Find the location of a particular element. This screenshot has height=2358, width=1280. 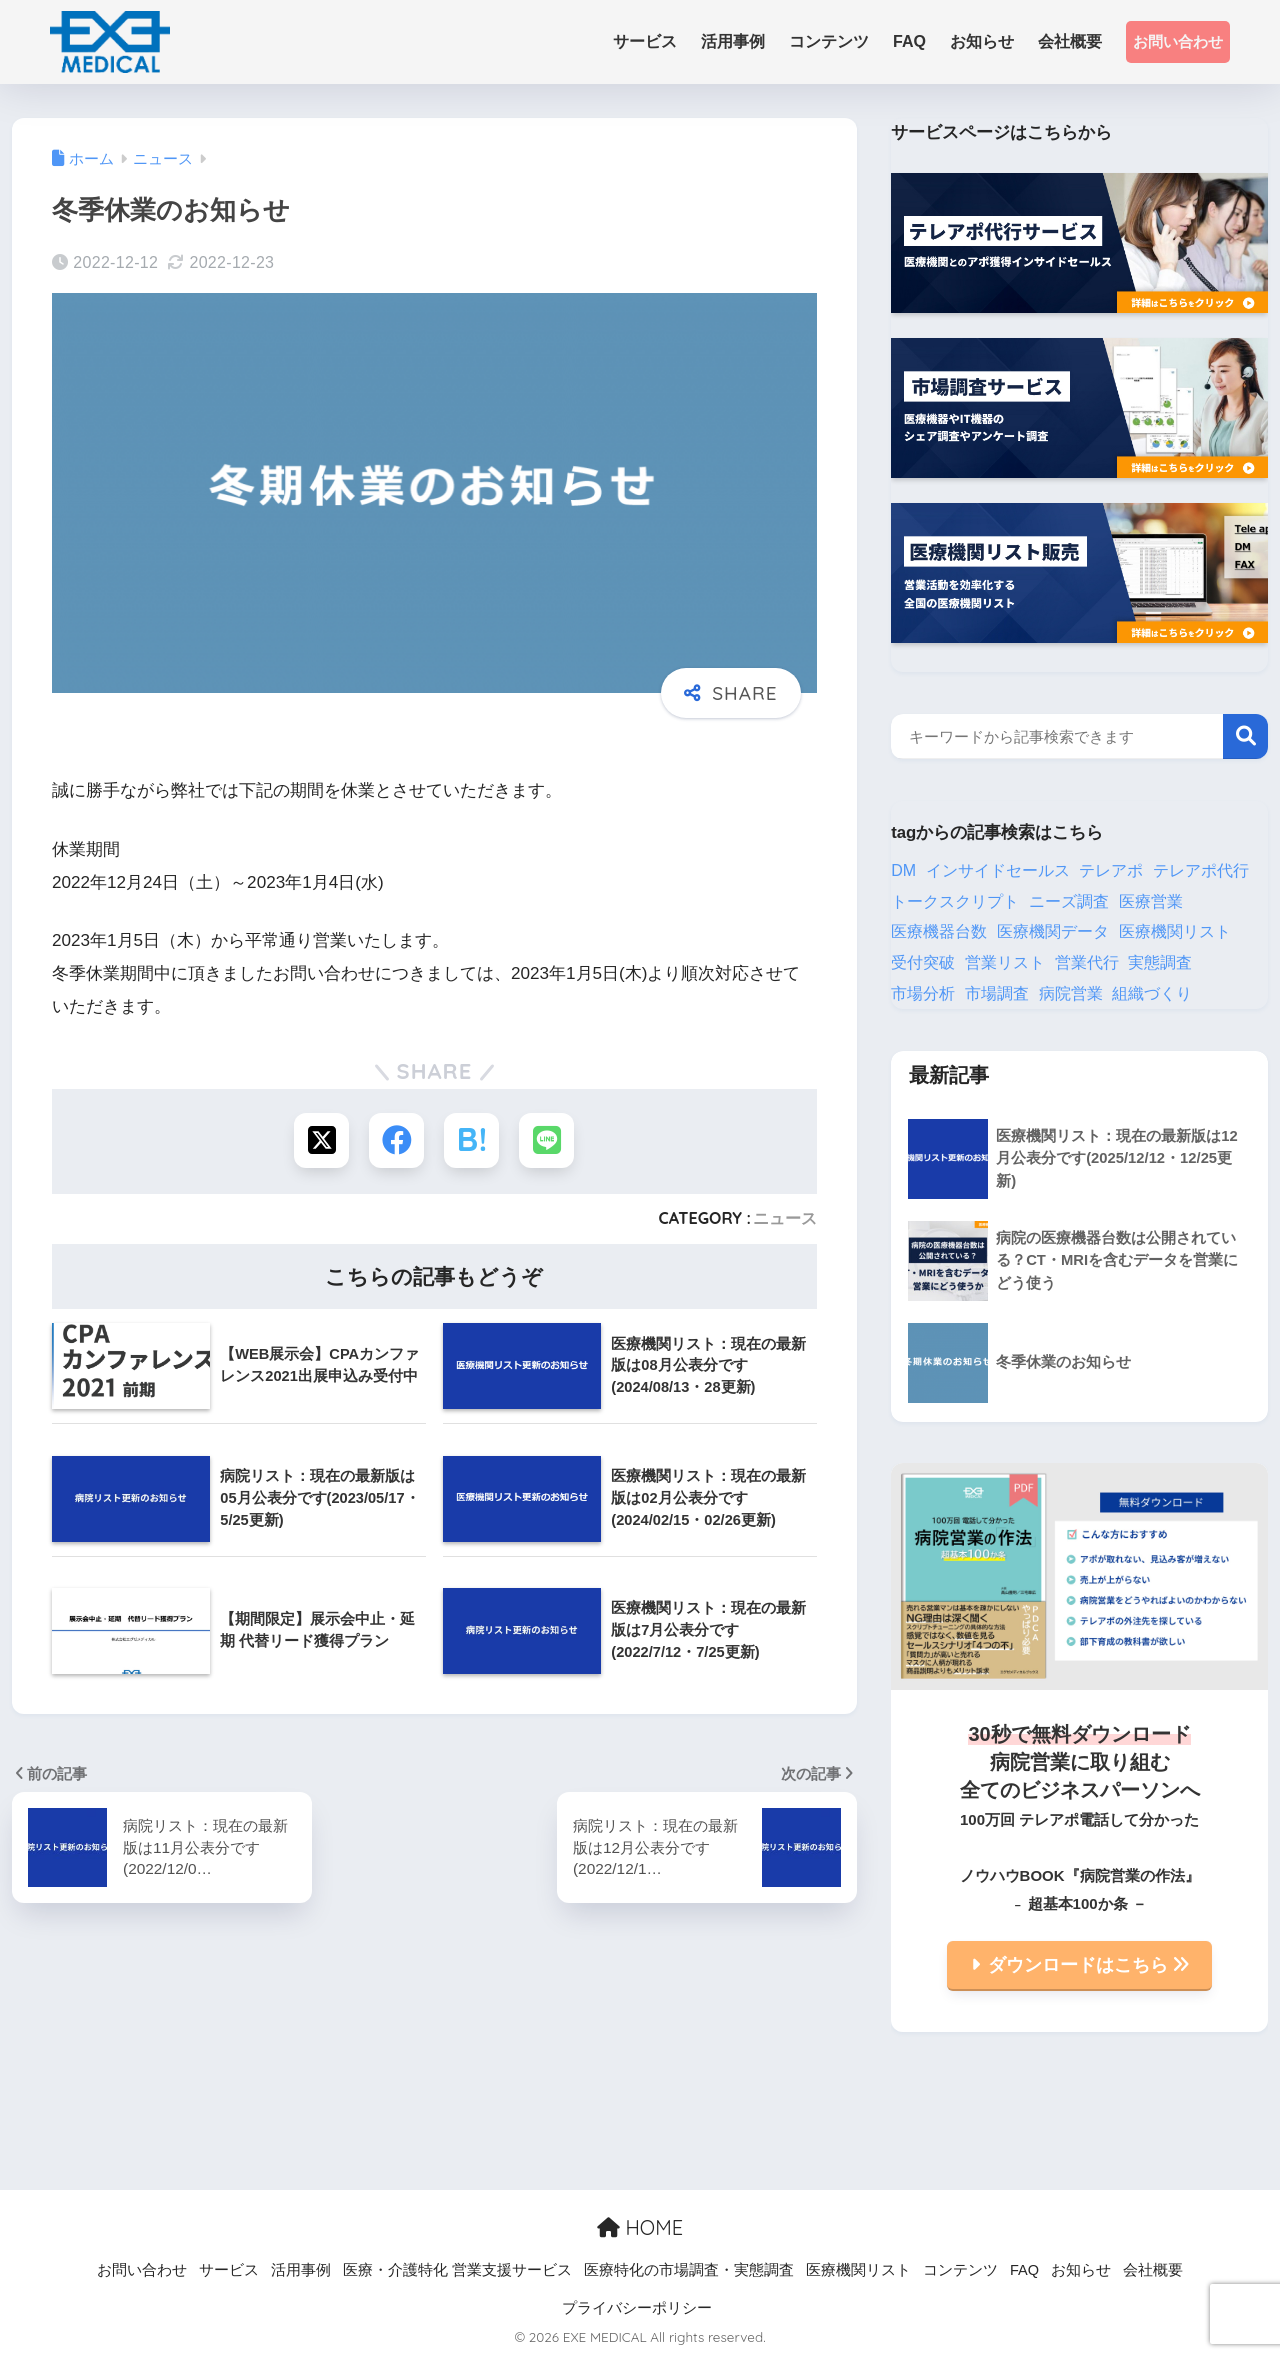

トークスクリプト [トークスクリプト (2個の項目)] is located at coordinates (955, 901).